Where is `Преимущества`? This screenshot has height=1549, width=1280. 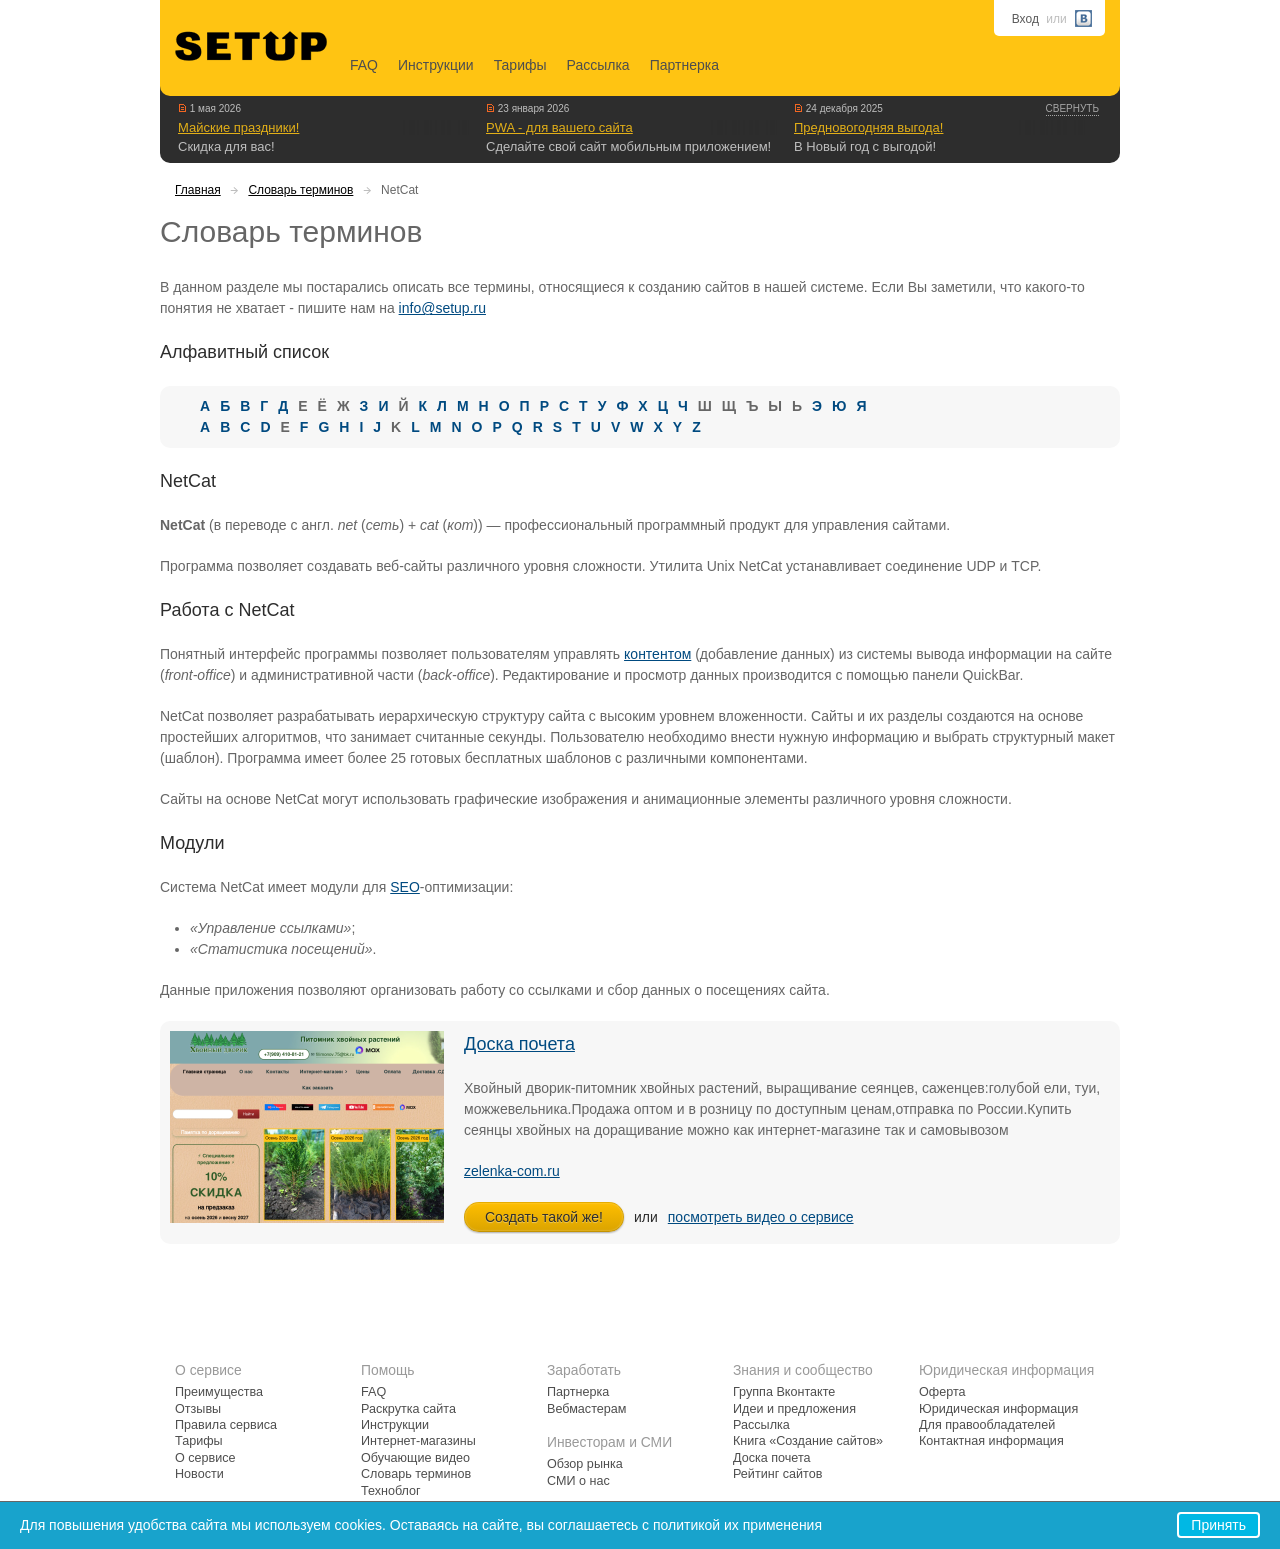 Преимущества is located at coordinates (219, 1392).